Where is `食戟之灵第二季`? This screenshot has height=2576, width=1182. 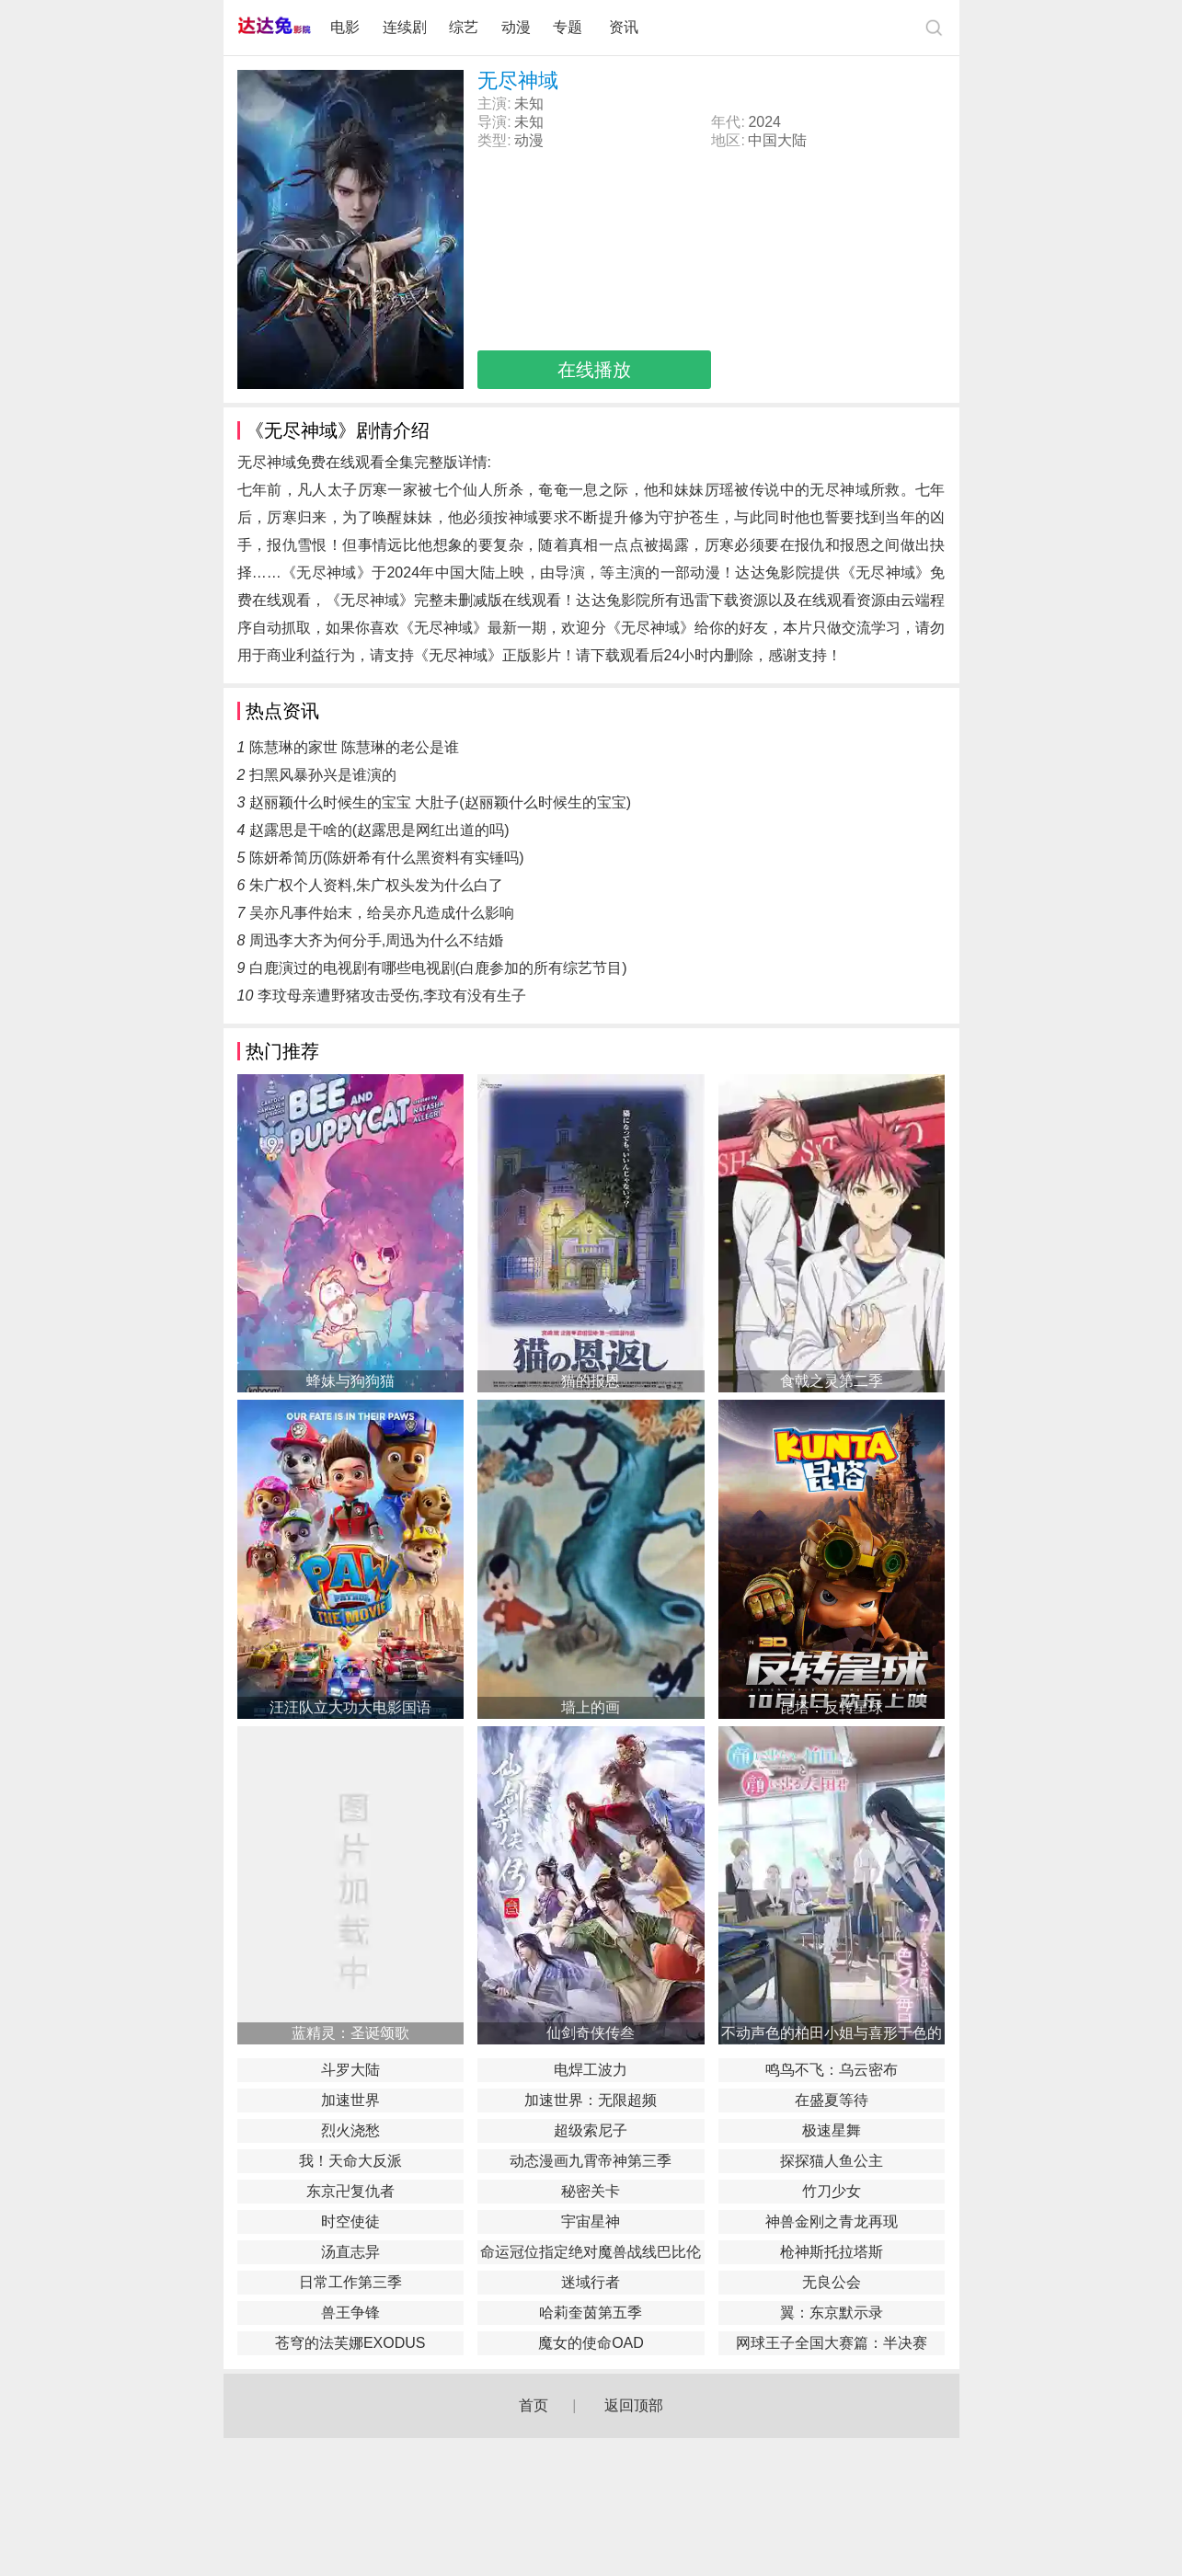
食戟之灵第二季 is located at coordinates (831, 1381).